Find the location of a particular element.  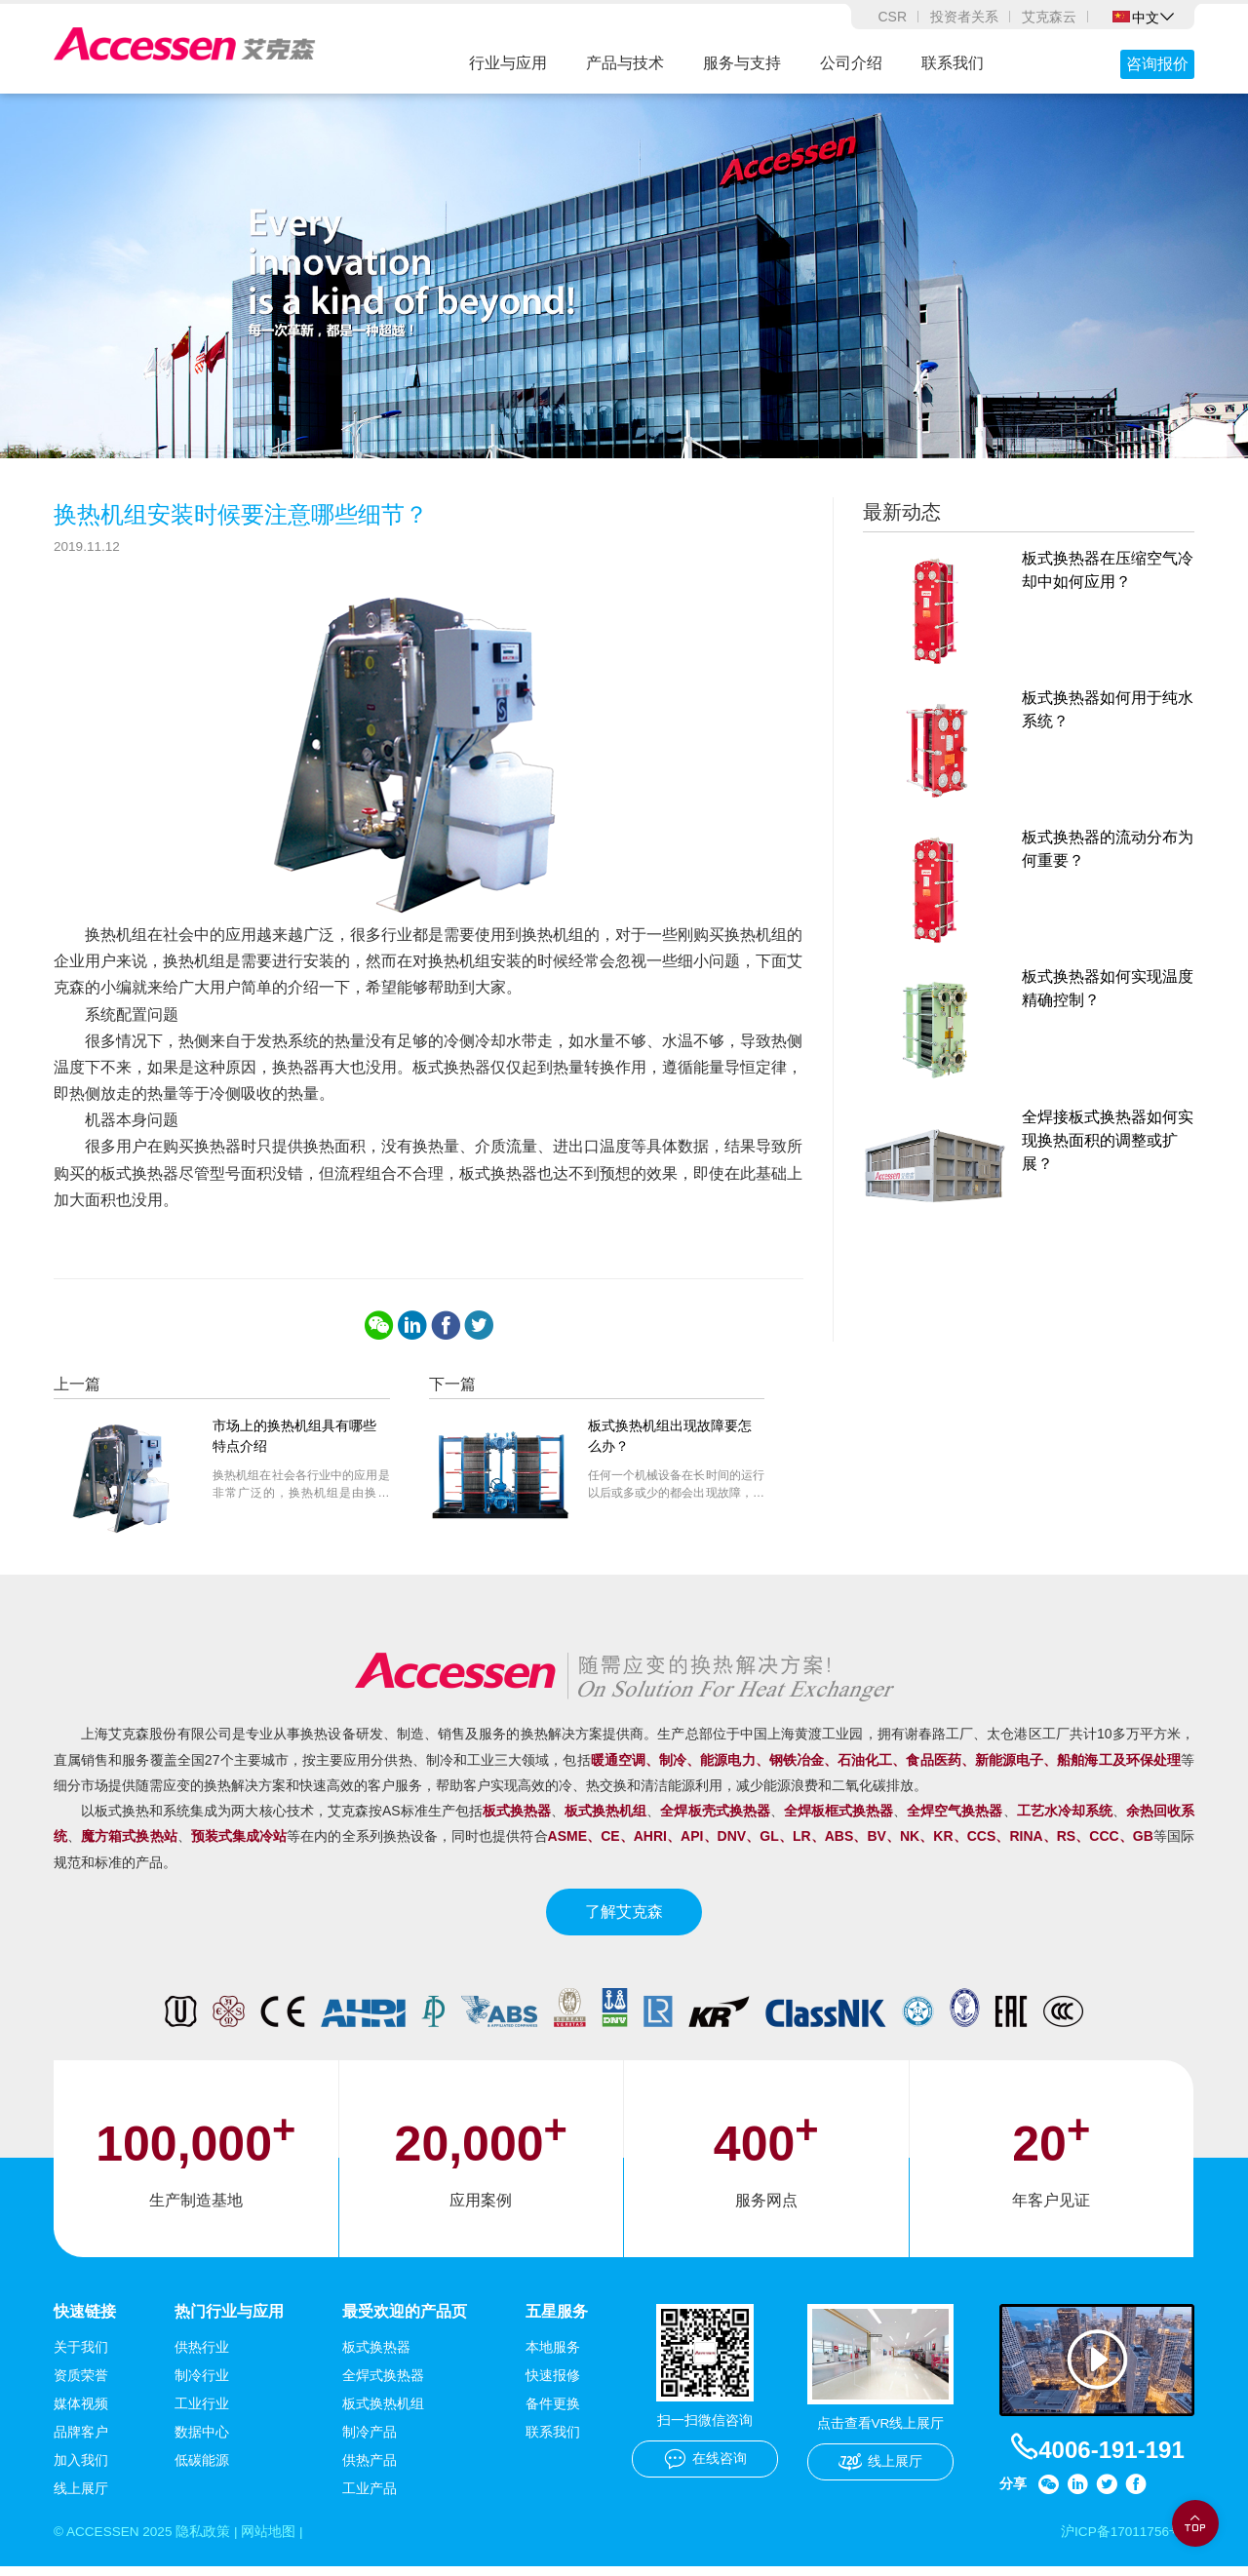

备件更换 is located at coordinates (553, 2412).